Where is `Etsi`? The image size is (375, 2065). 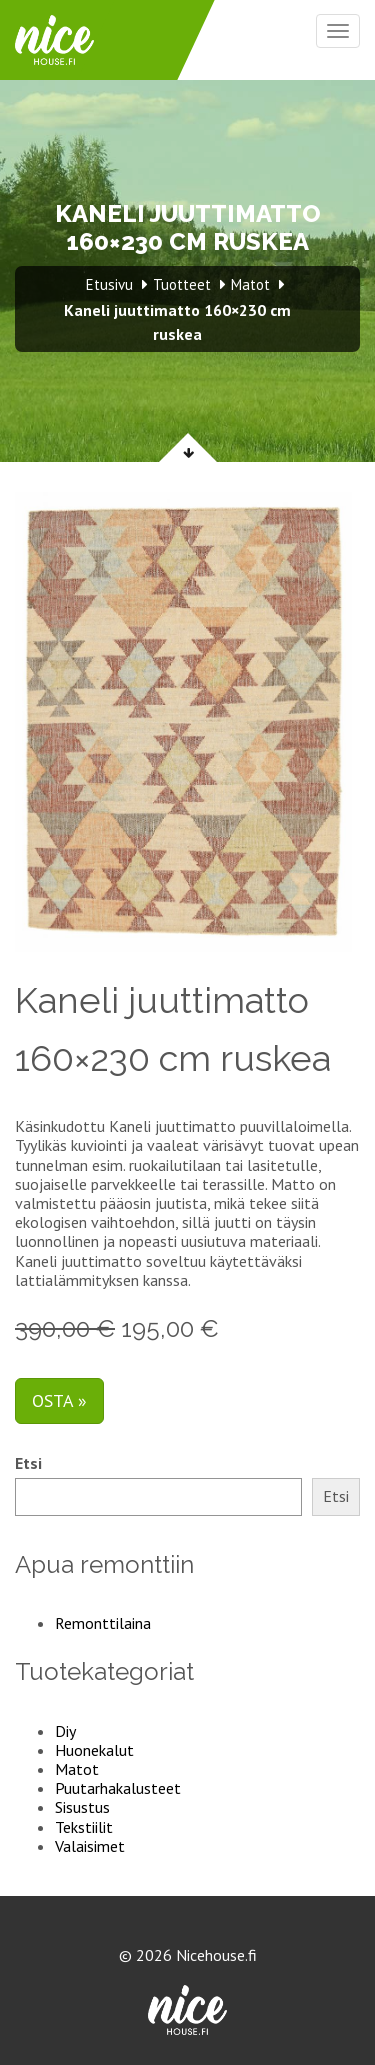
Etsi is located at coordinates (28, 1463).